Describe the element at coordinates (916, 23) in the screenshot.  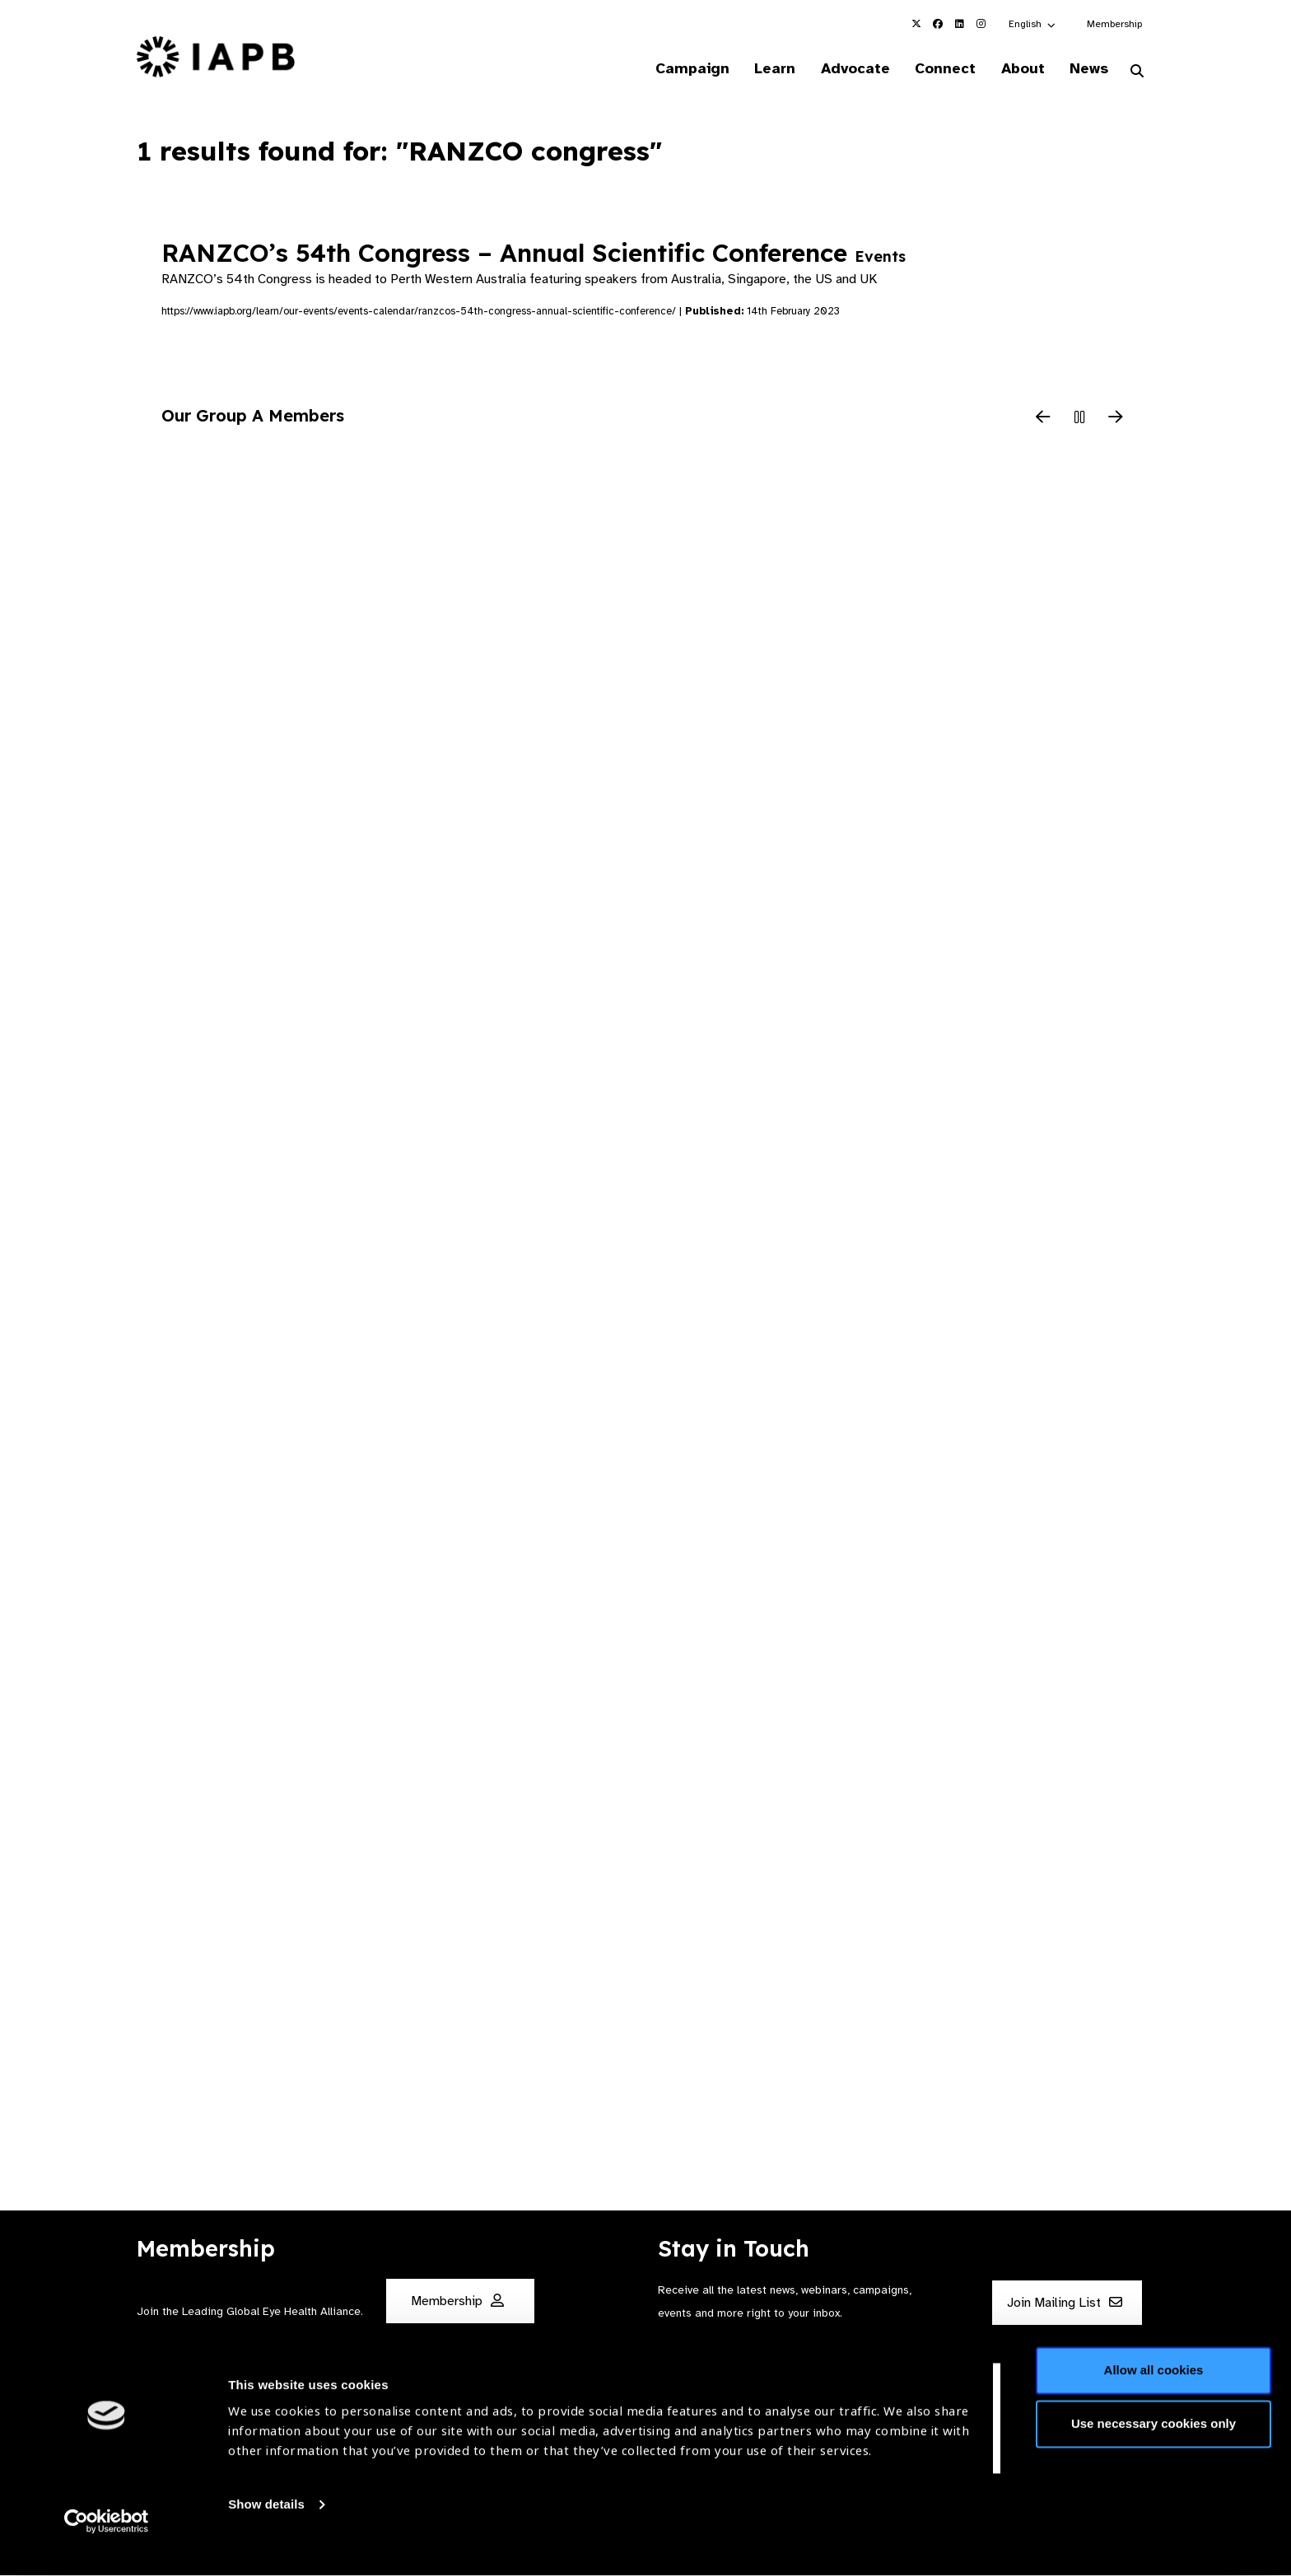
I see `[IAPB Twitter Link (Opens in a new window)]` at that location.